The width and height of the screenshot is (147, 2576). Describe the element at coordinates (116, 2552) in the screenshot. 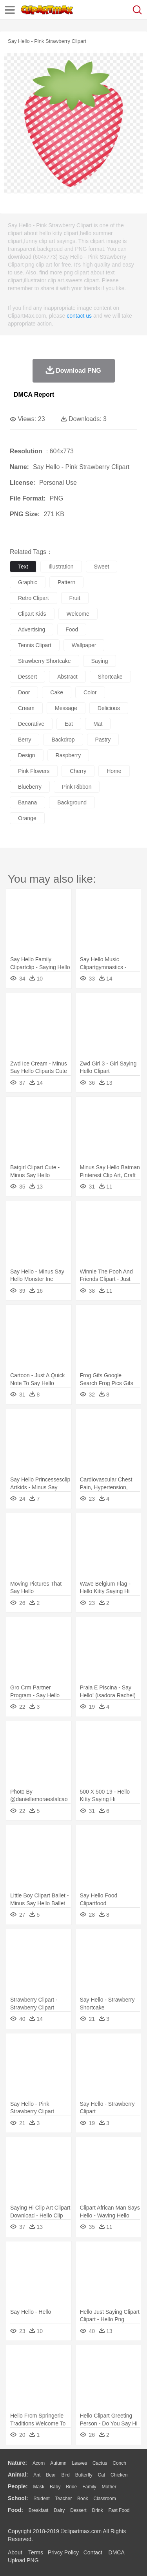

I see `DMCA` at that location.